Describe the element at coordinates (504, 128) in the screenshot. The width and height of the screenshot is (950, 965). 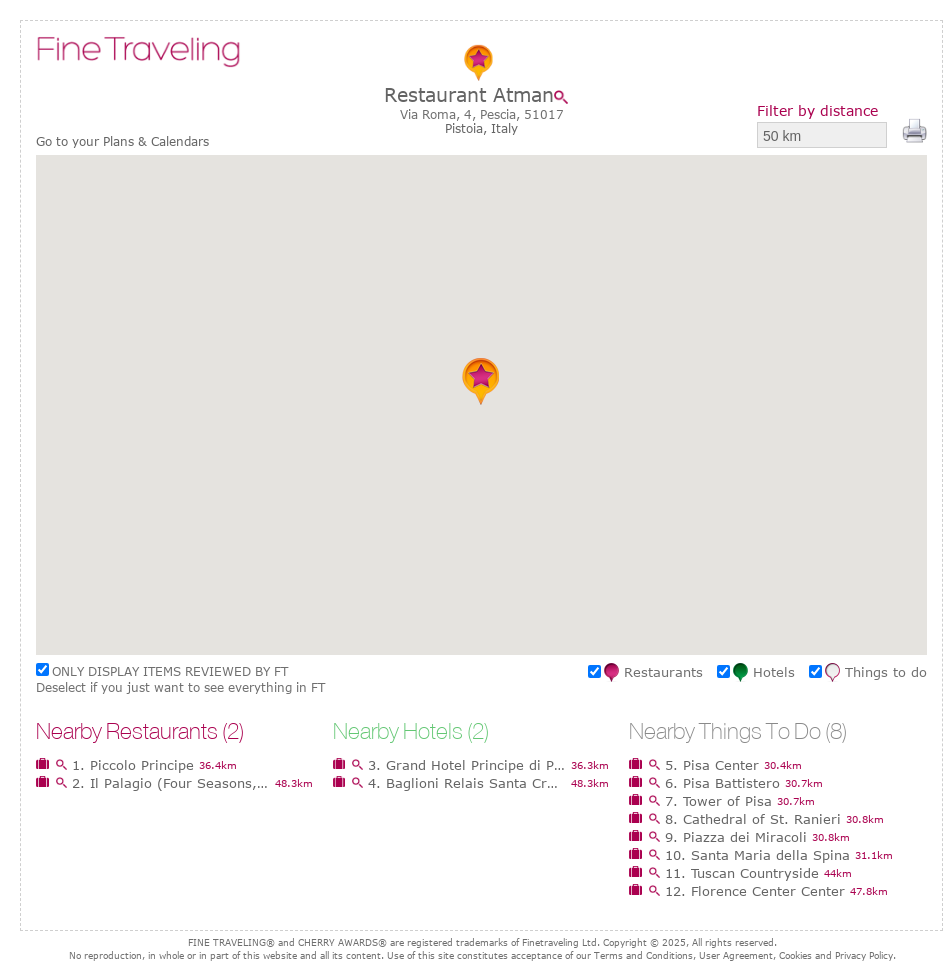
I see `Italy` at that location.